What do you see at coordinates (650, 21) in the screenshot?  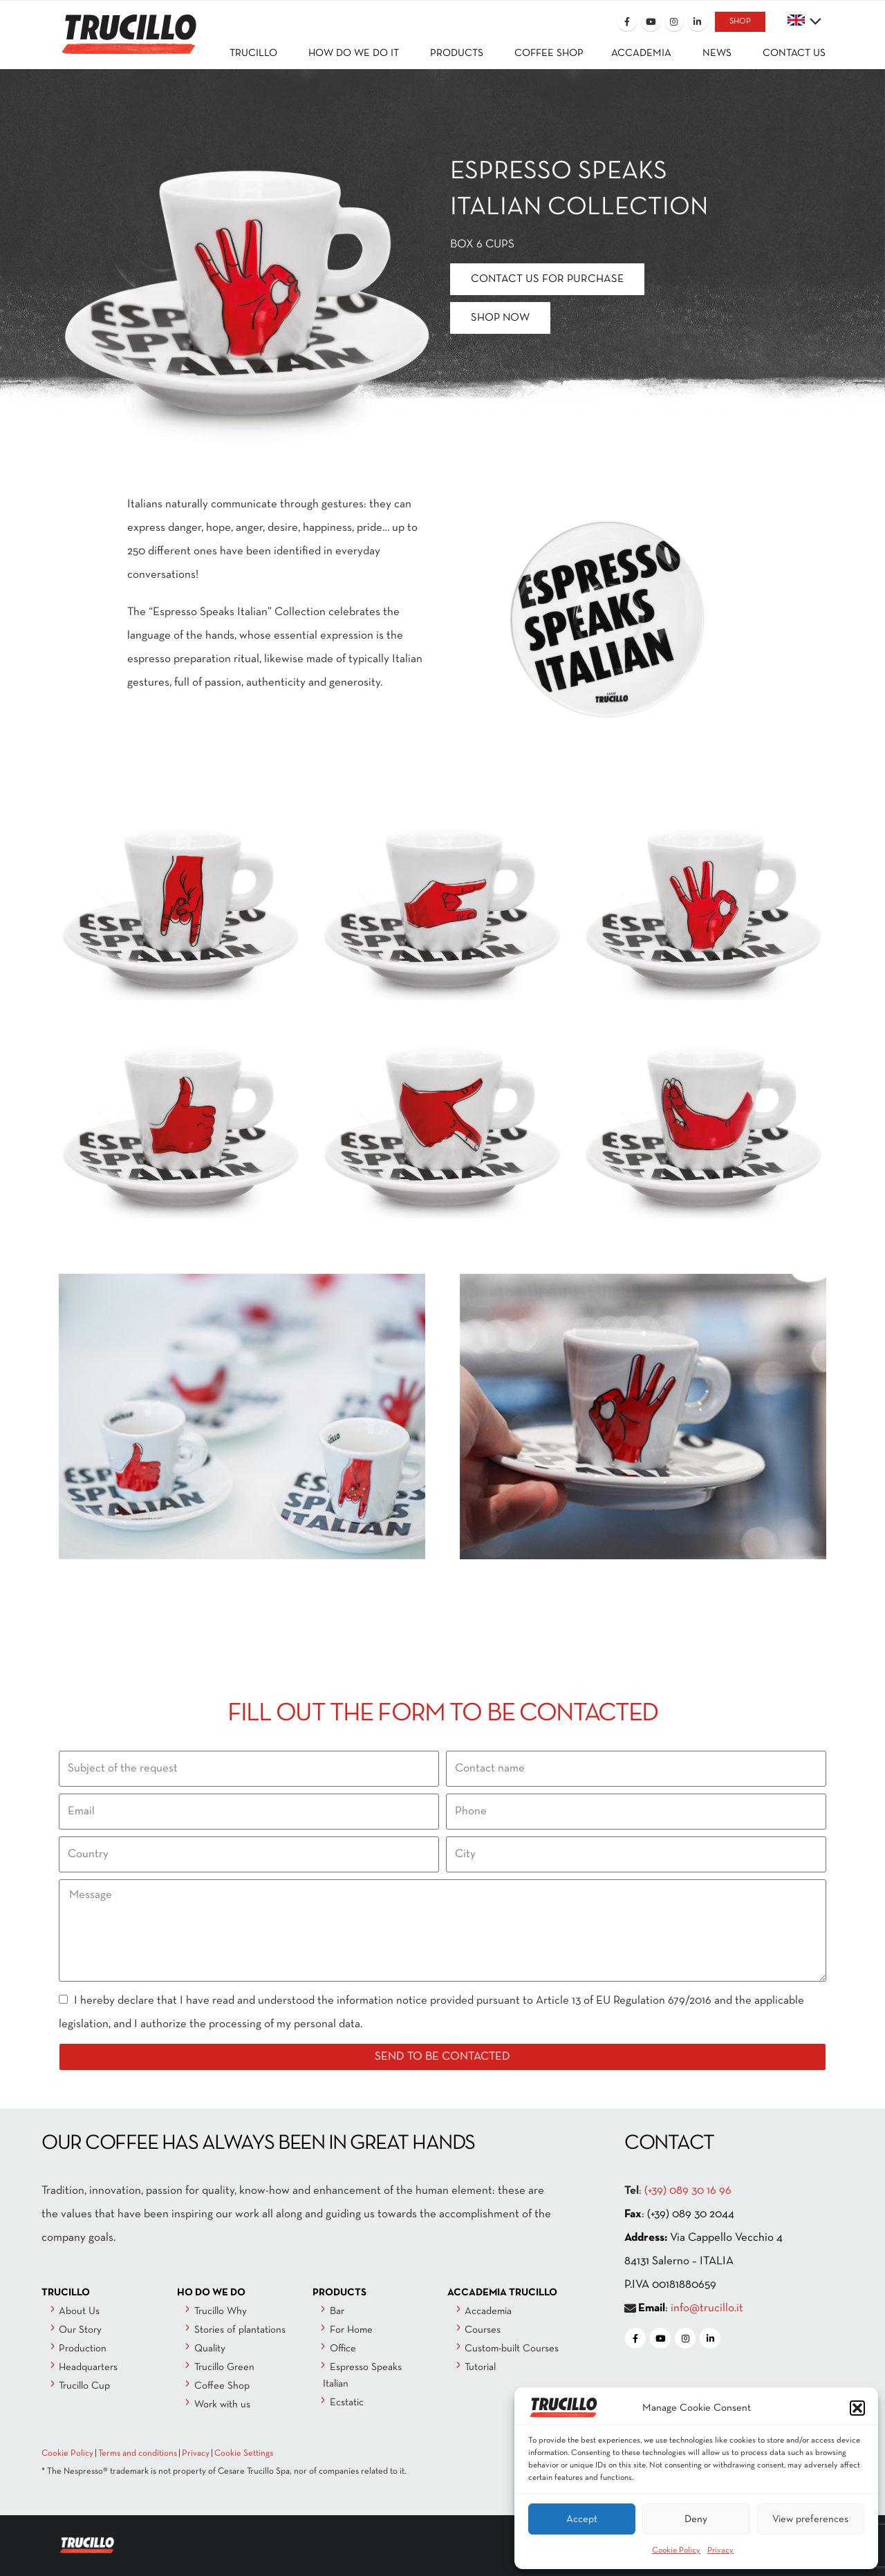 I see `[Youtube]` at bounding box center [650, 21].